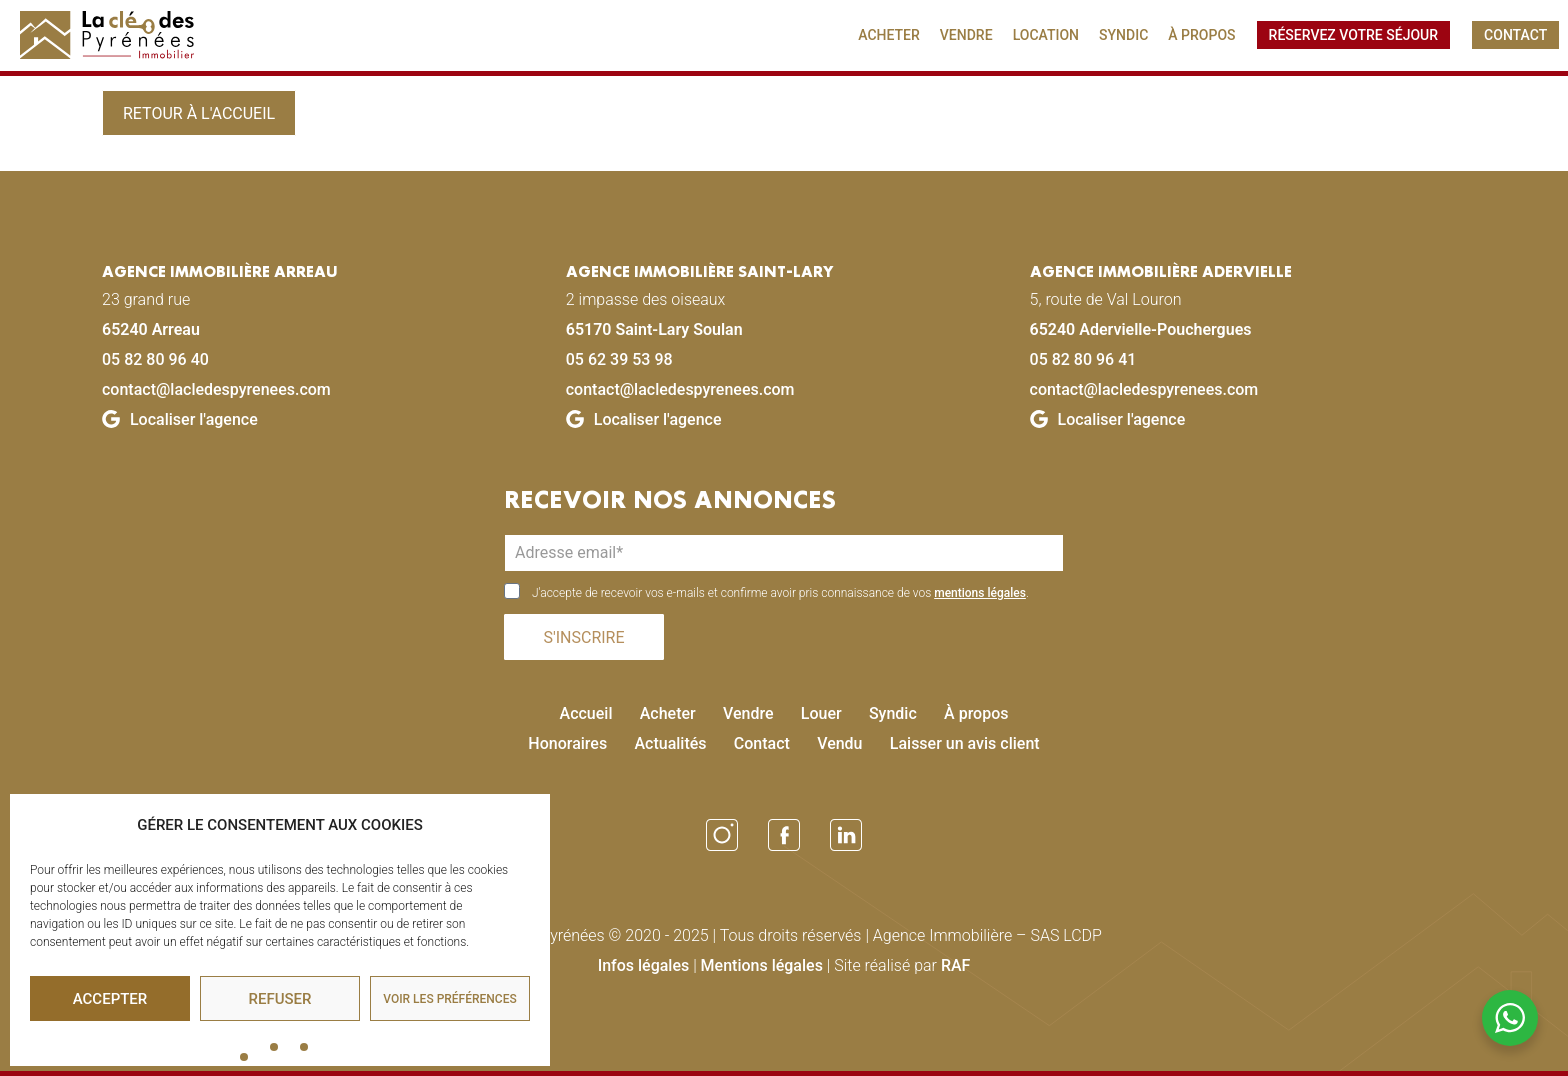  What do you see at coordinates (110, 999) in the screenshot?
I see `Accepter` at bounding box center [110, 999].